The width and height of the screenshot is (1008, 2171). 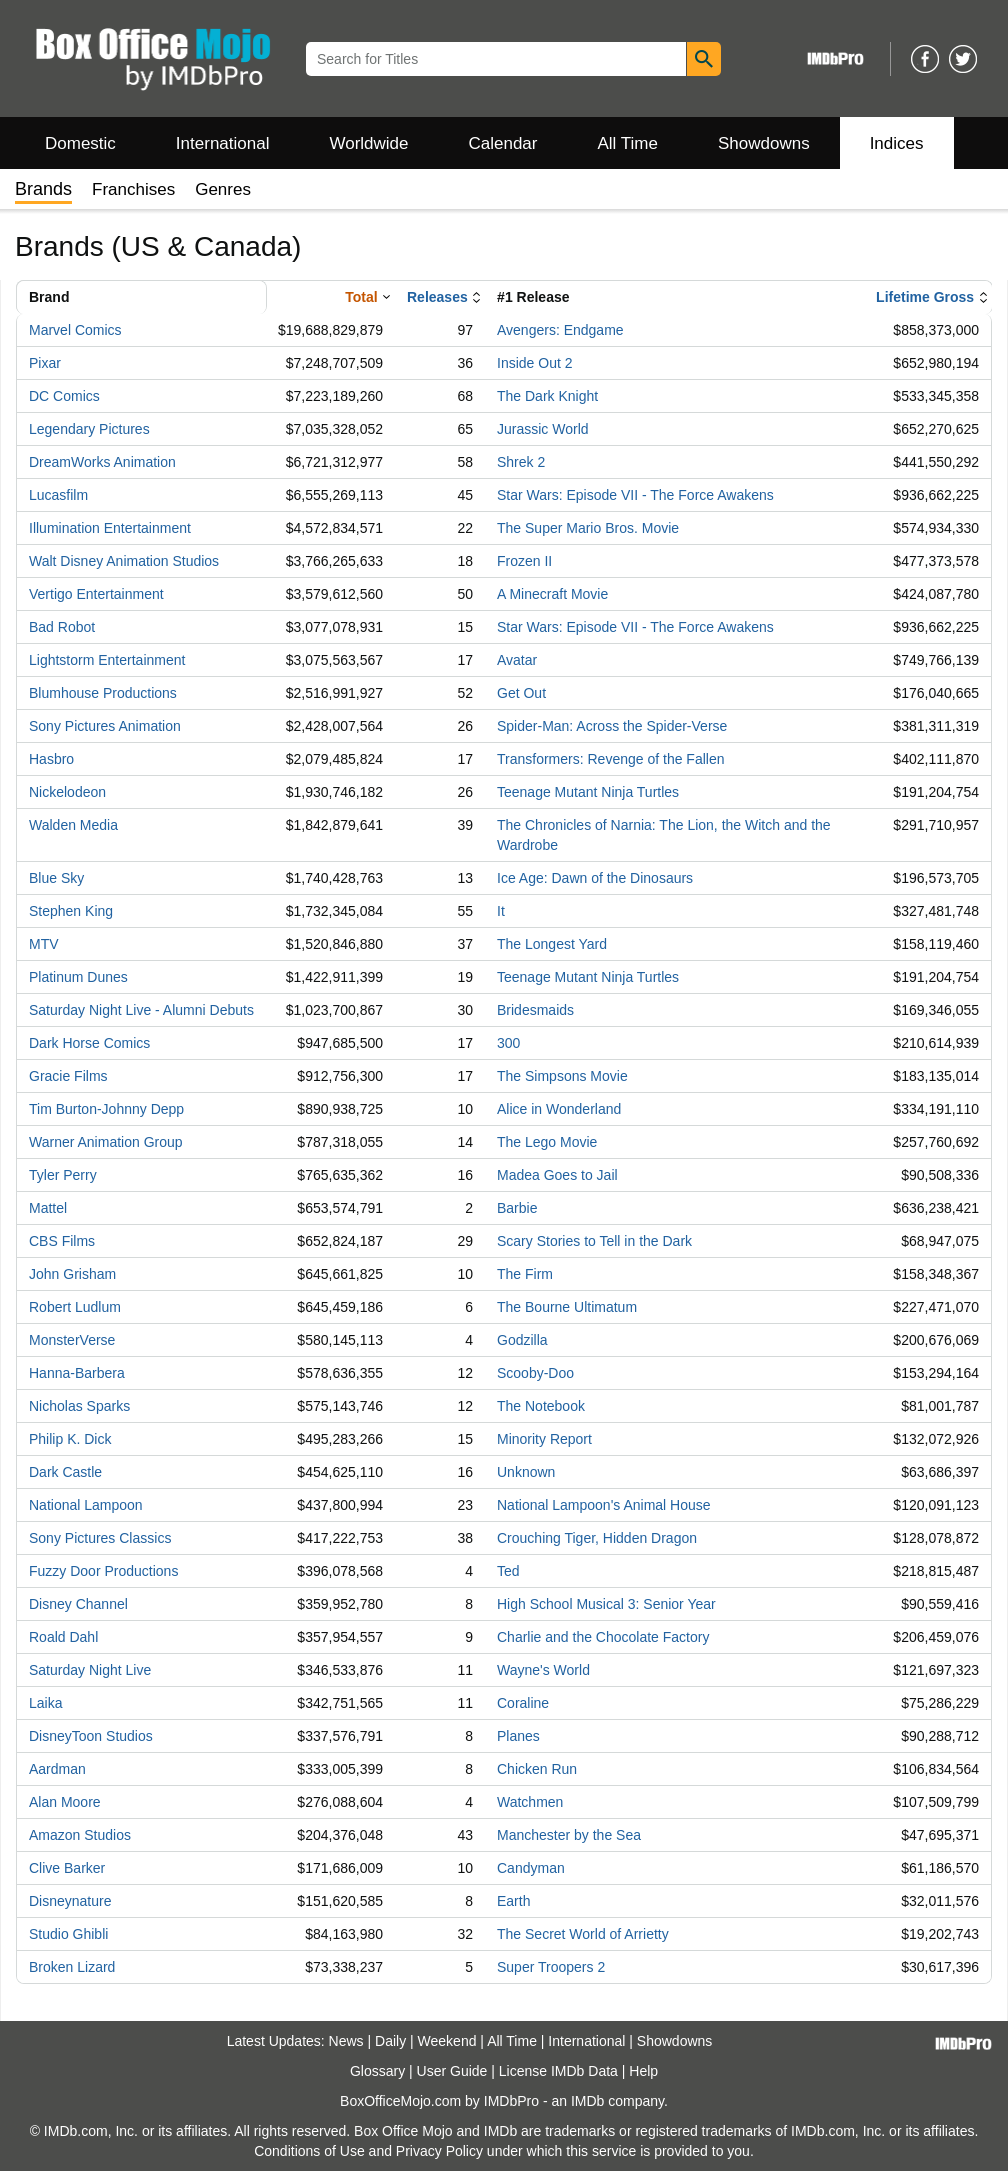 I want to click on Releases, so click(x=437, y=297).